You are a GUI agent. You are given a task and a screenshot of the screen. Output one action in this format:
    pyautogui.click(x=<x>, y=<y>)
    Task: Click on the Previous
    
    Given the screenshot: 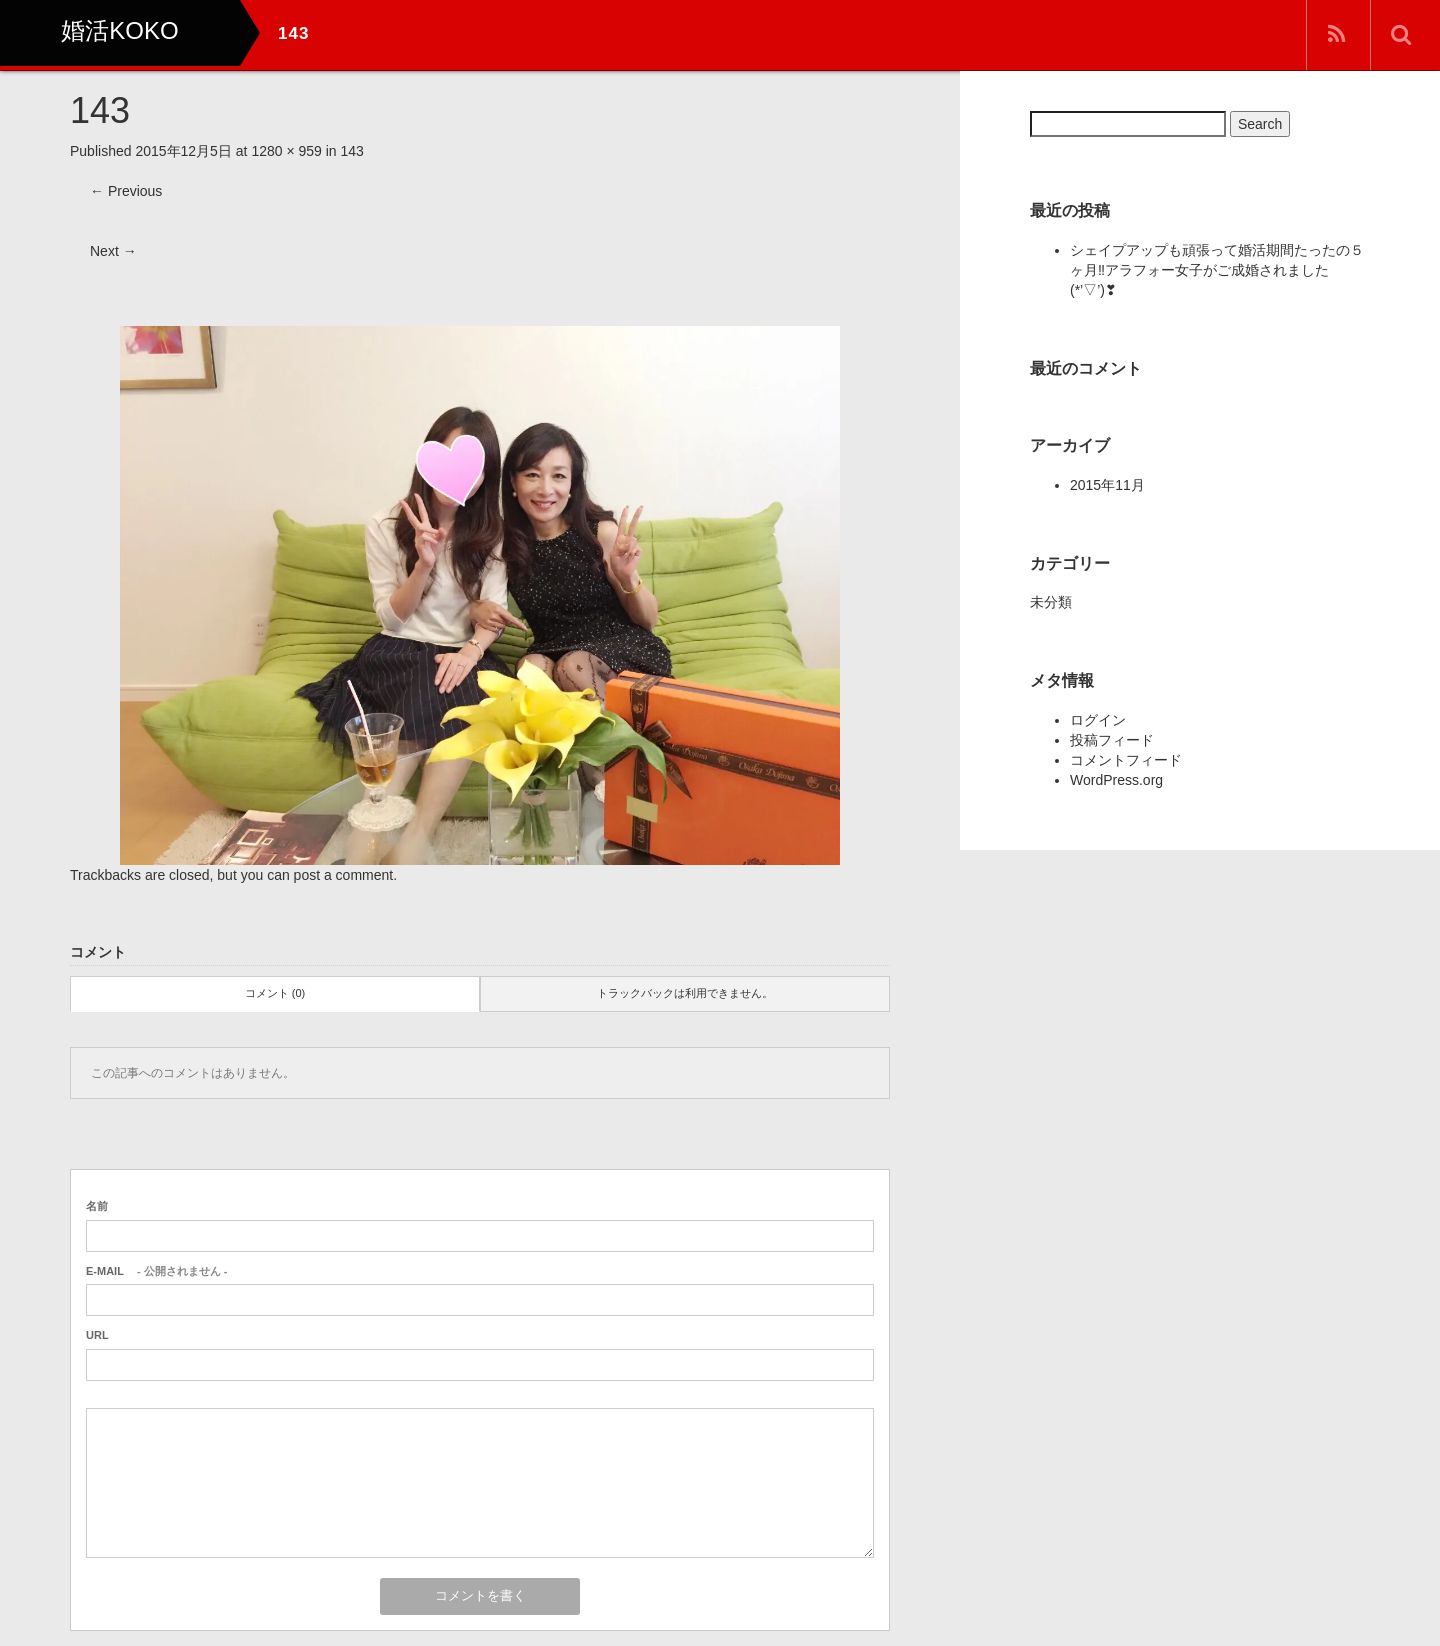 What is the action you would take?
    pyautogui.click(x=126, y=191)
    